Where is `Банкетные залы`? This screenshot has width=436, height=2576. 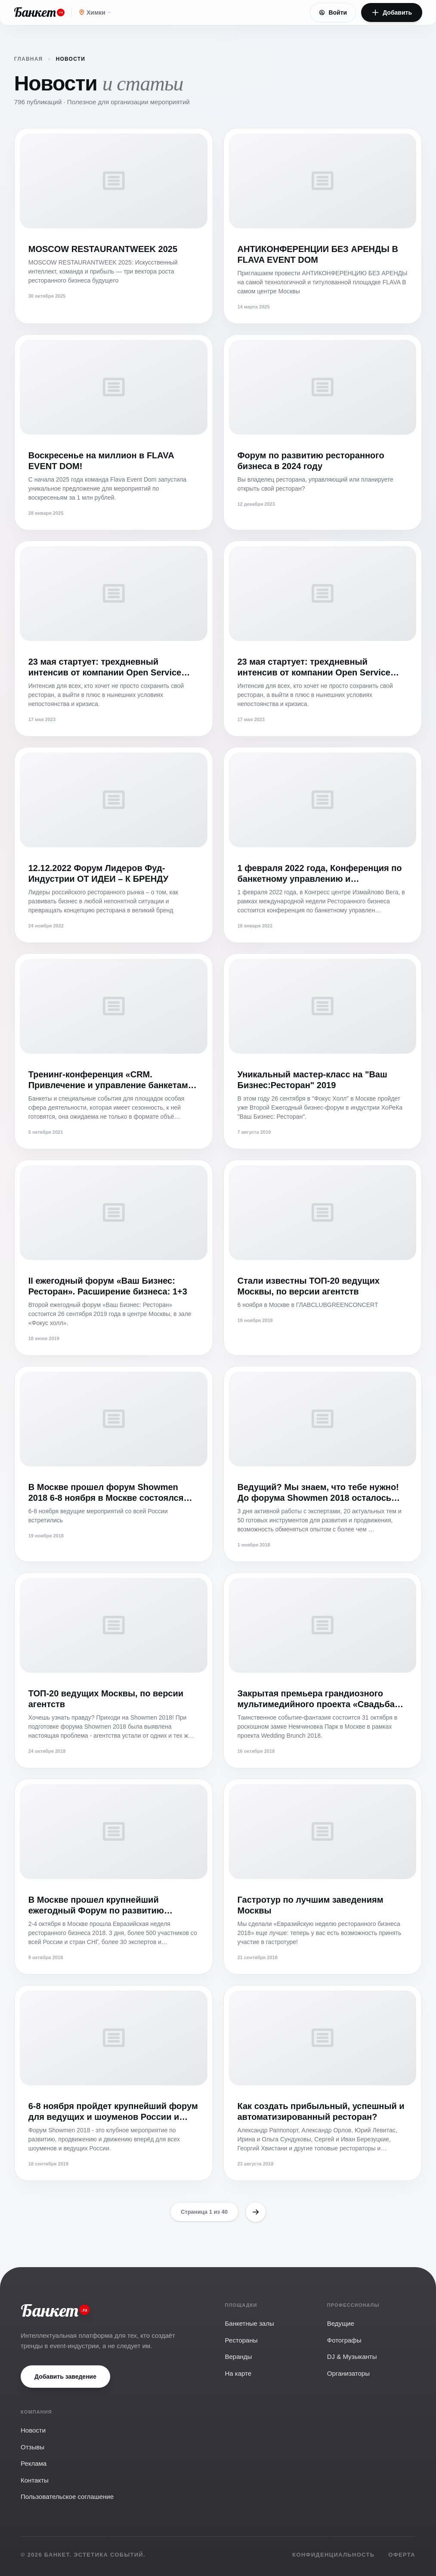 Банкетные залы is located at coordinates (249, 2323).